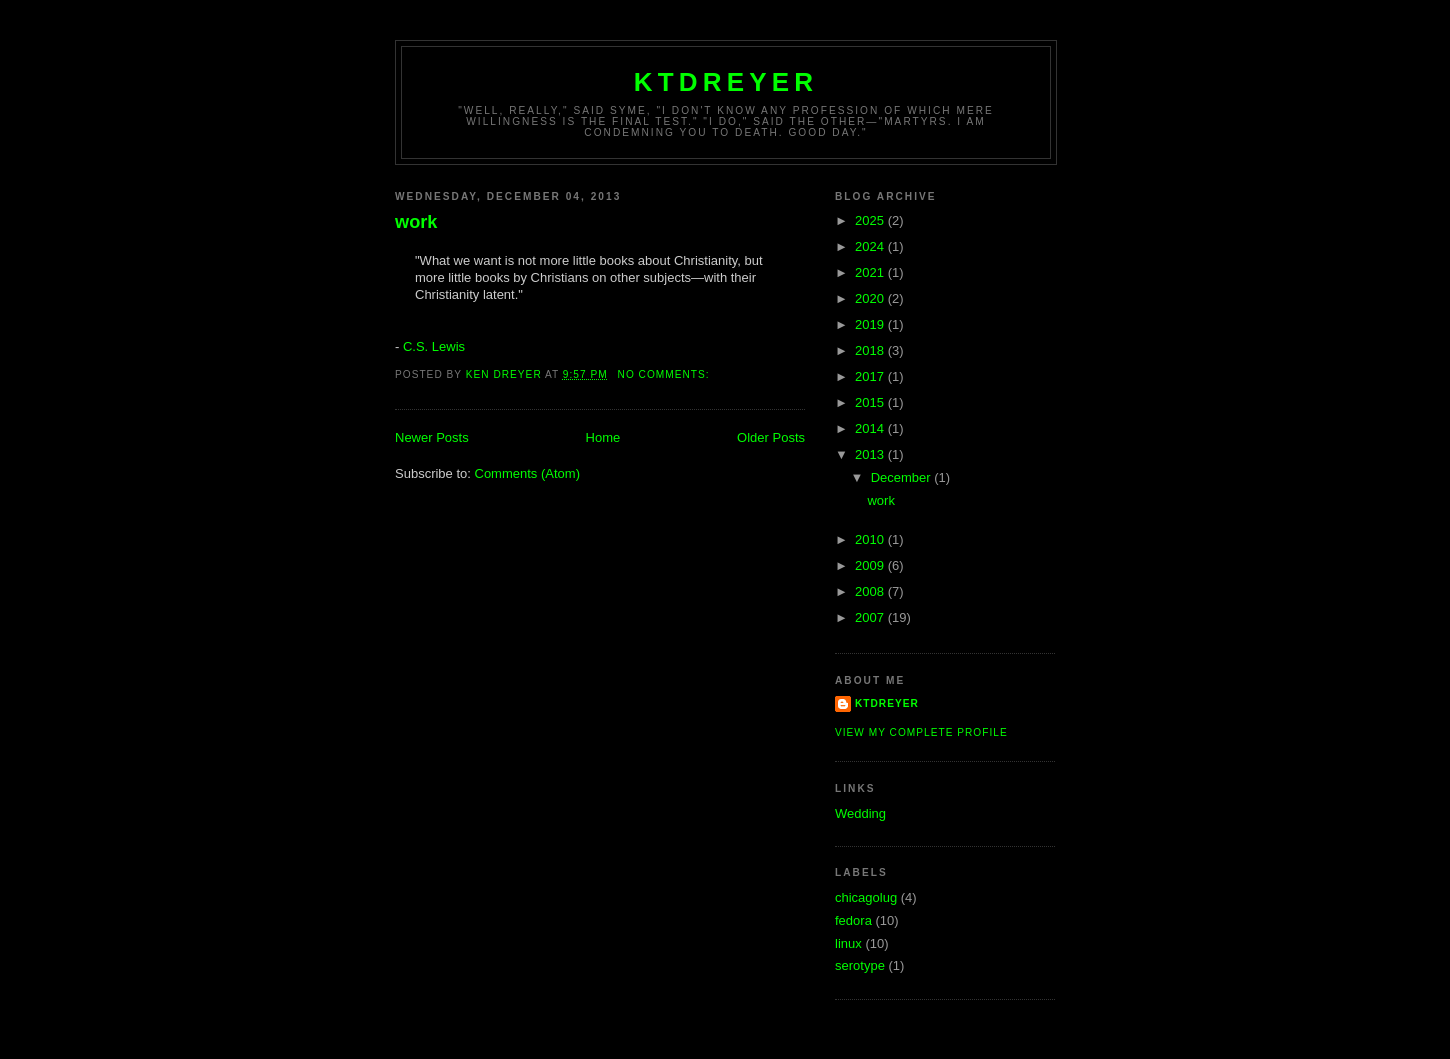 The height and width of the screenshot is (1059, 1450). What do you see at coordinates (871, 324) in the screenshot?
I see `2019` at bounding box center [871, 324].